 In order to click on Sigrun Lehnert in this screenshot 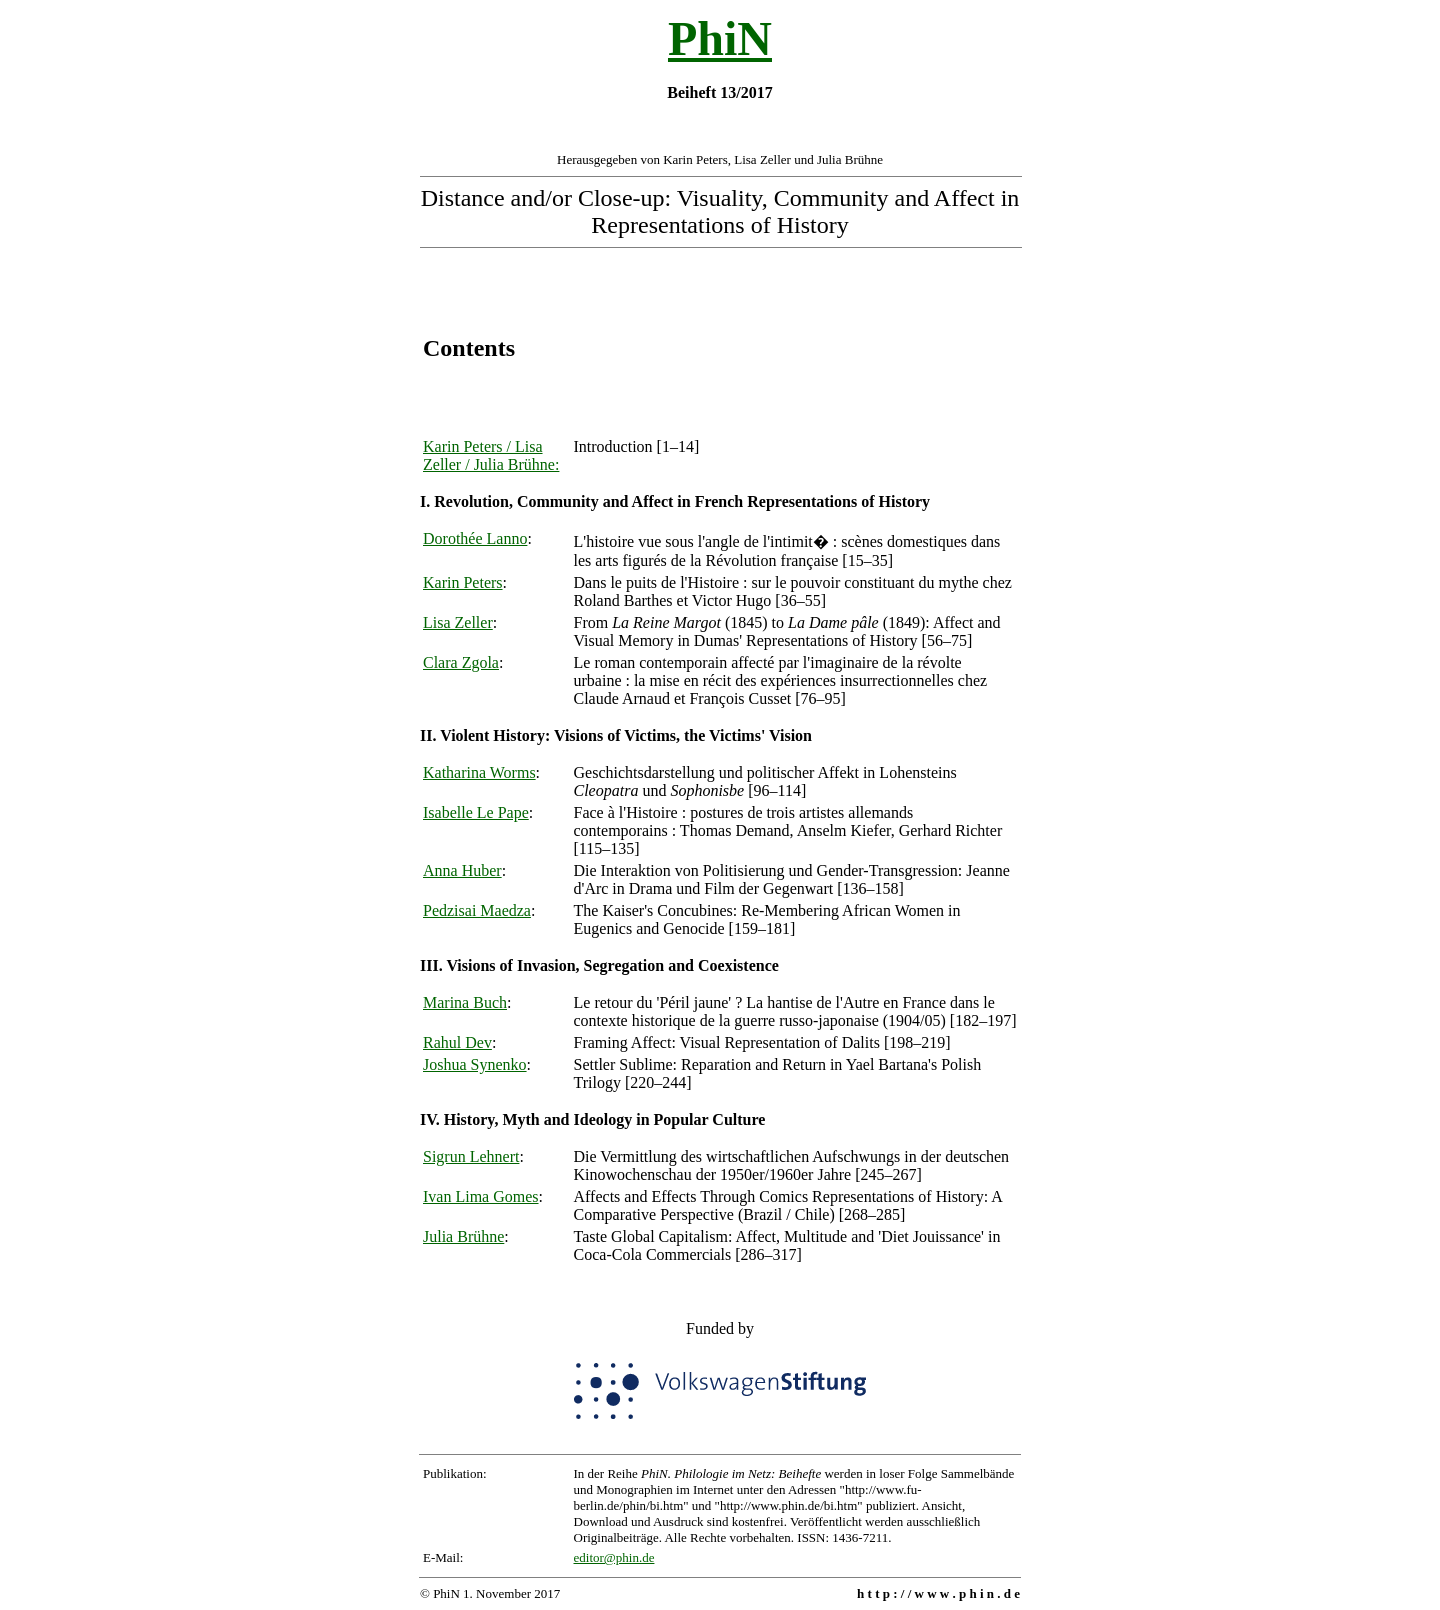, I will do `click(471, 1156)`.